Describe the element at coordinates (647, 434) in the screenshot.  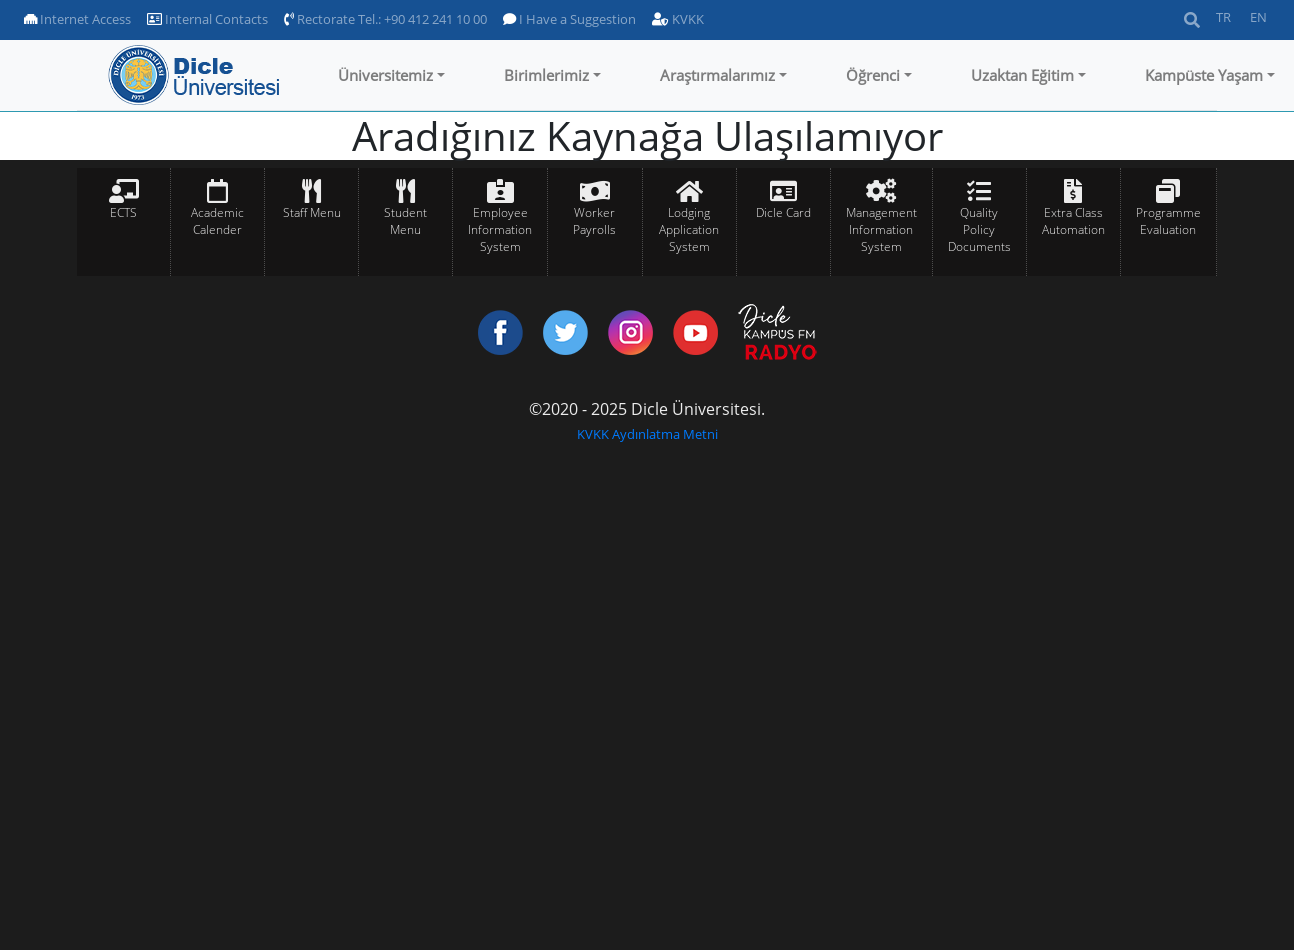
I see `KVKK Aydınlatma Metni` at that location.